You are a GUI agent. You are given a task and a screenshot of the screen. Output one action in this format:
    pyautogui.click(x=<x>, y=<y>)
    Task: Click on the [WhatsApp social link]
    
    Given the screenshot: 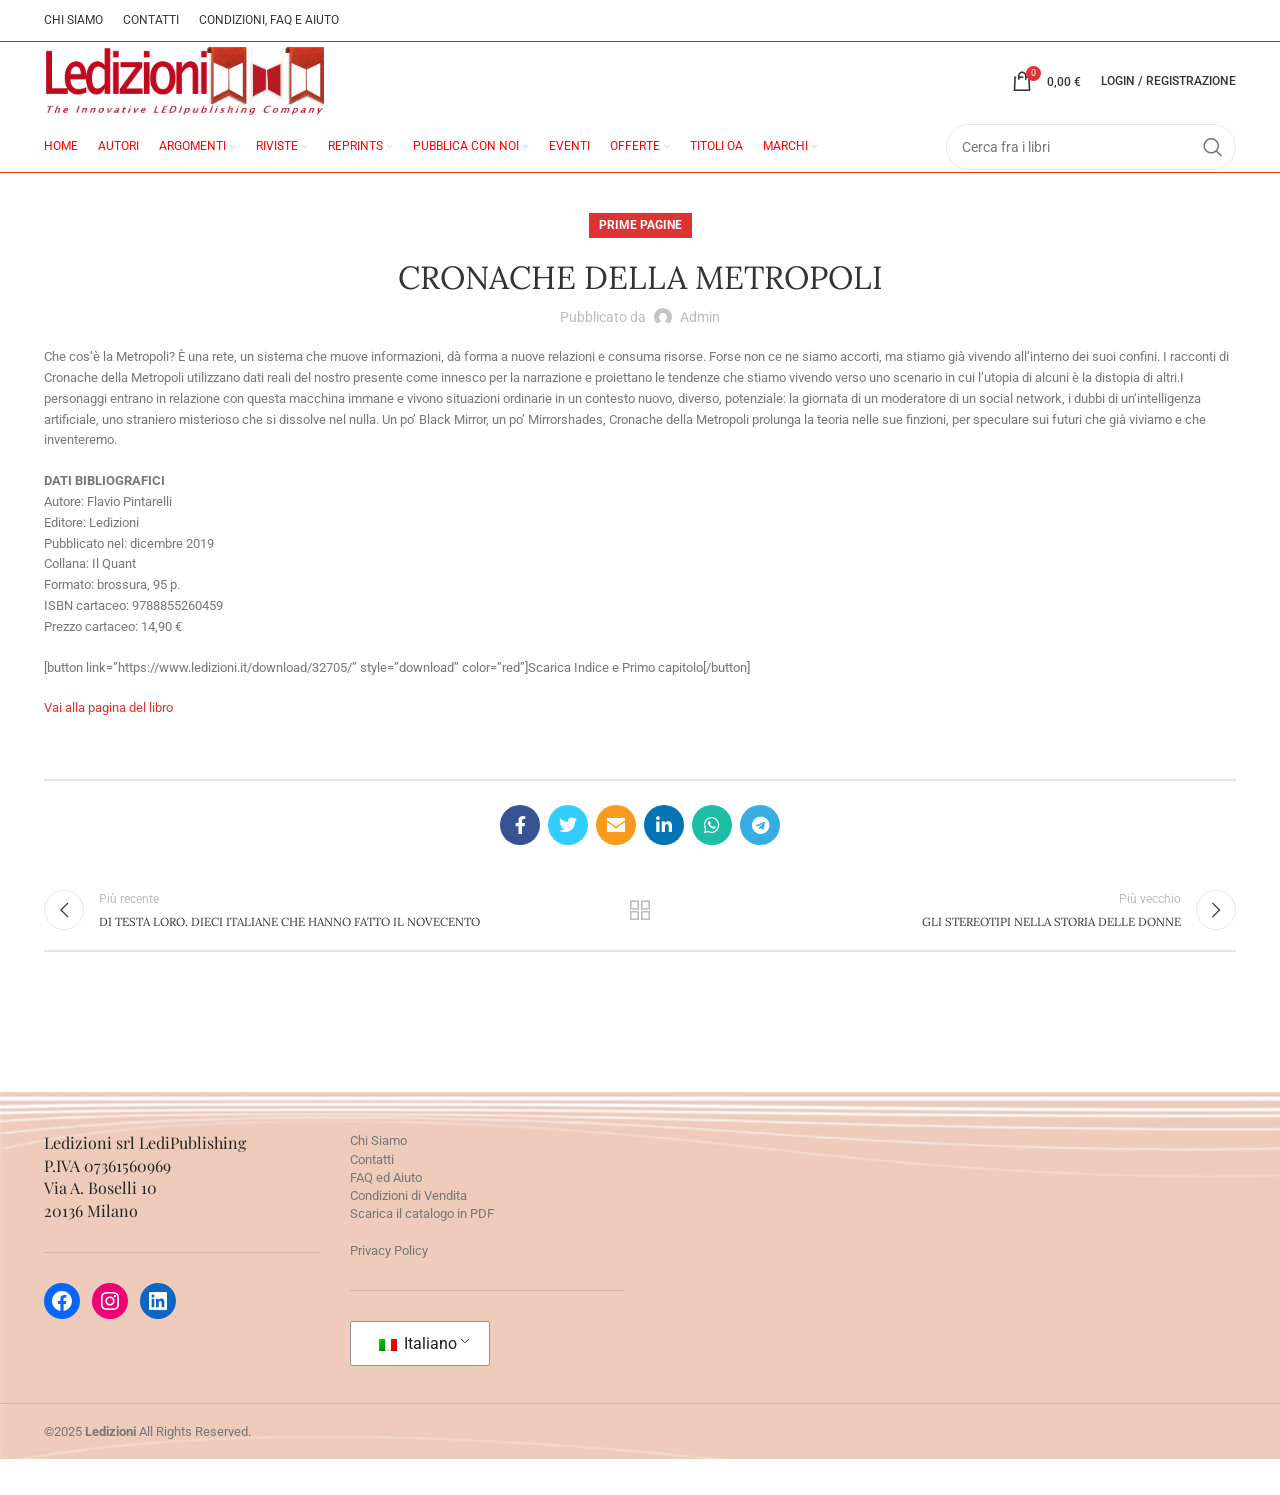 What is the action you would take?
    pyautogui.click(x=712, y=852)
    